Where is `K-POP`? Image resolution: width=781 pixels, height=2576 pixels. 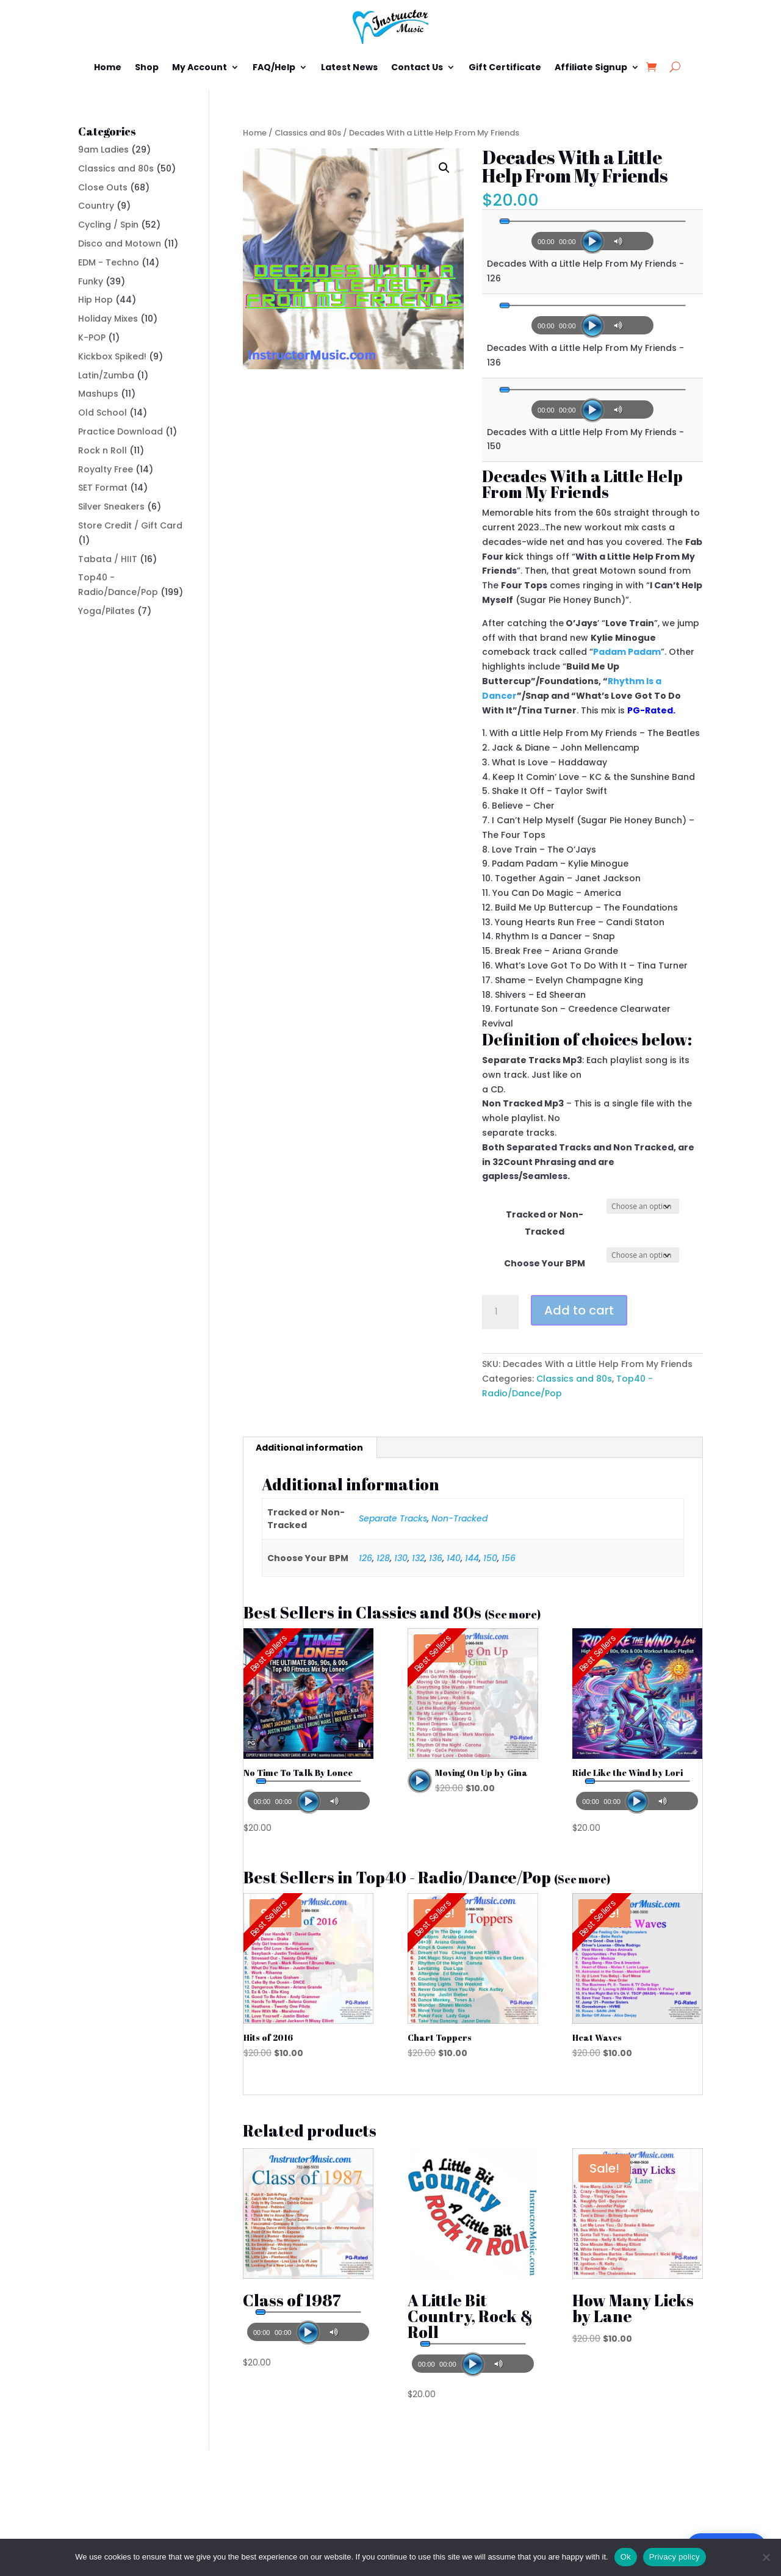
K-POP is located at coordinates (92, 337).